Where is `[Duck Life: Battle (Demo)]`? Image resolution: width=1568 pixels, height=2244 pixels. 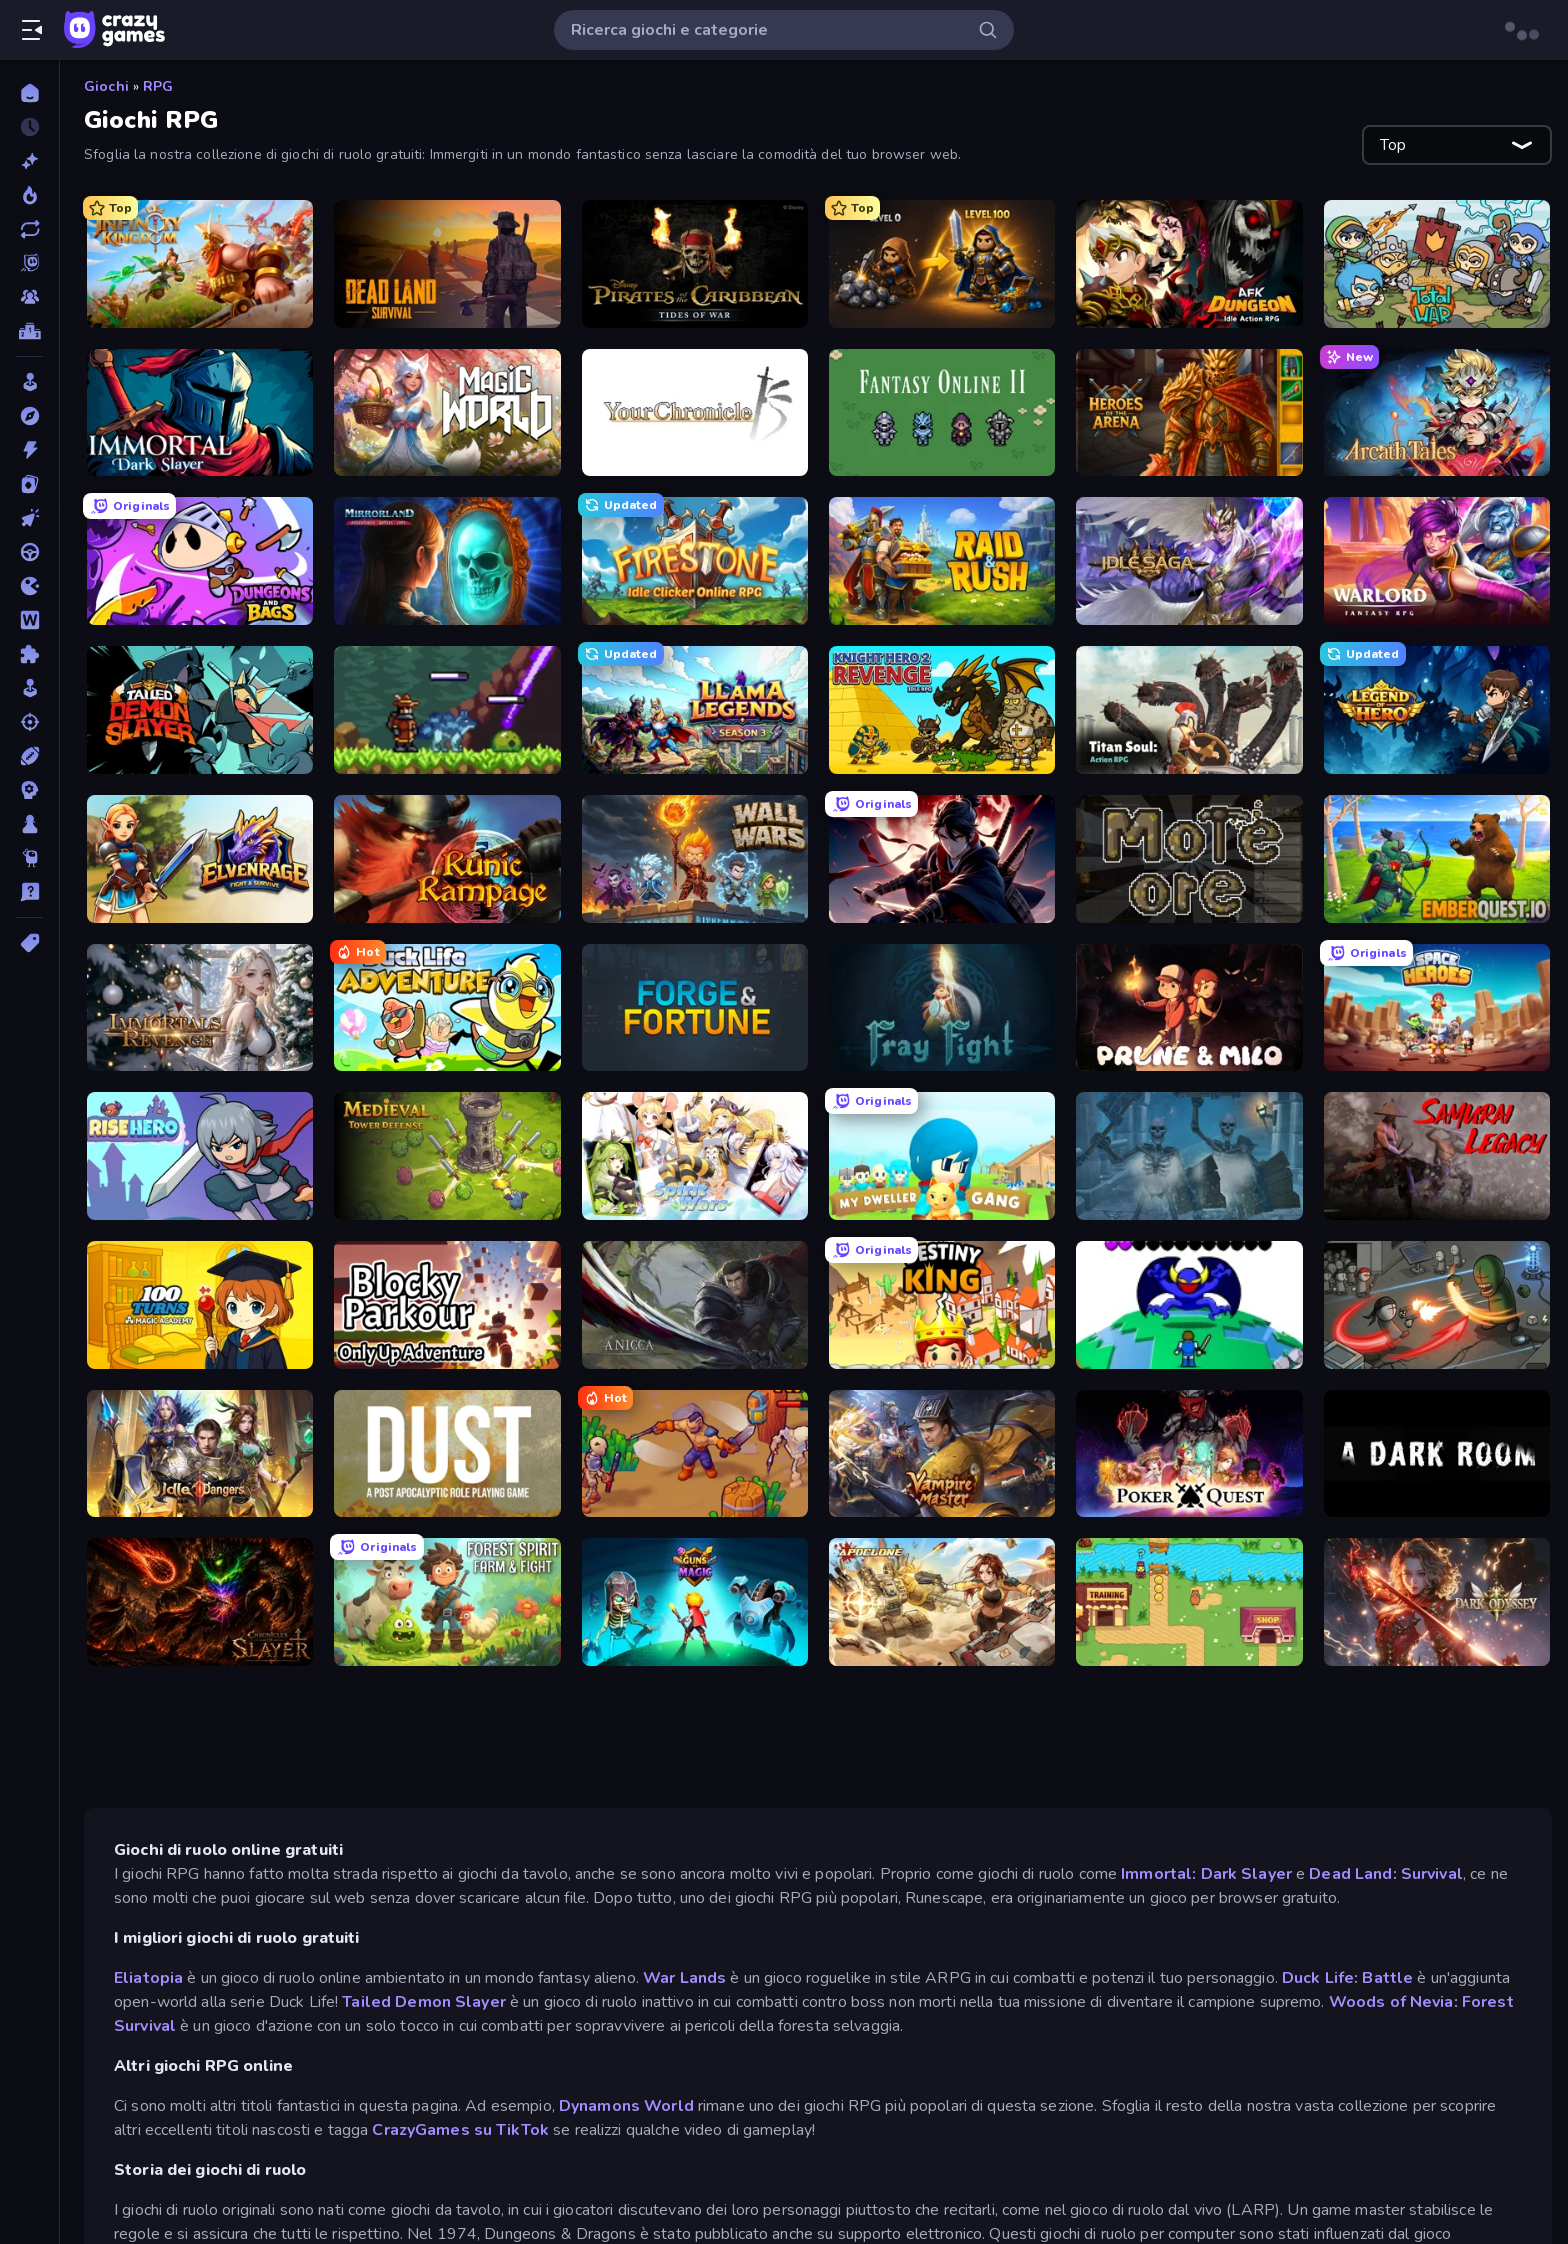
[Duck Life: Battle (Demo)] is located at coordinates (1189, 1602).